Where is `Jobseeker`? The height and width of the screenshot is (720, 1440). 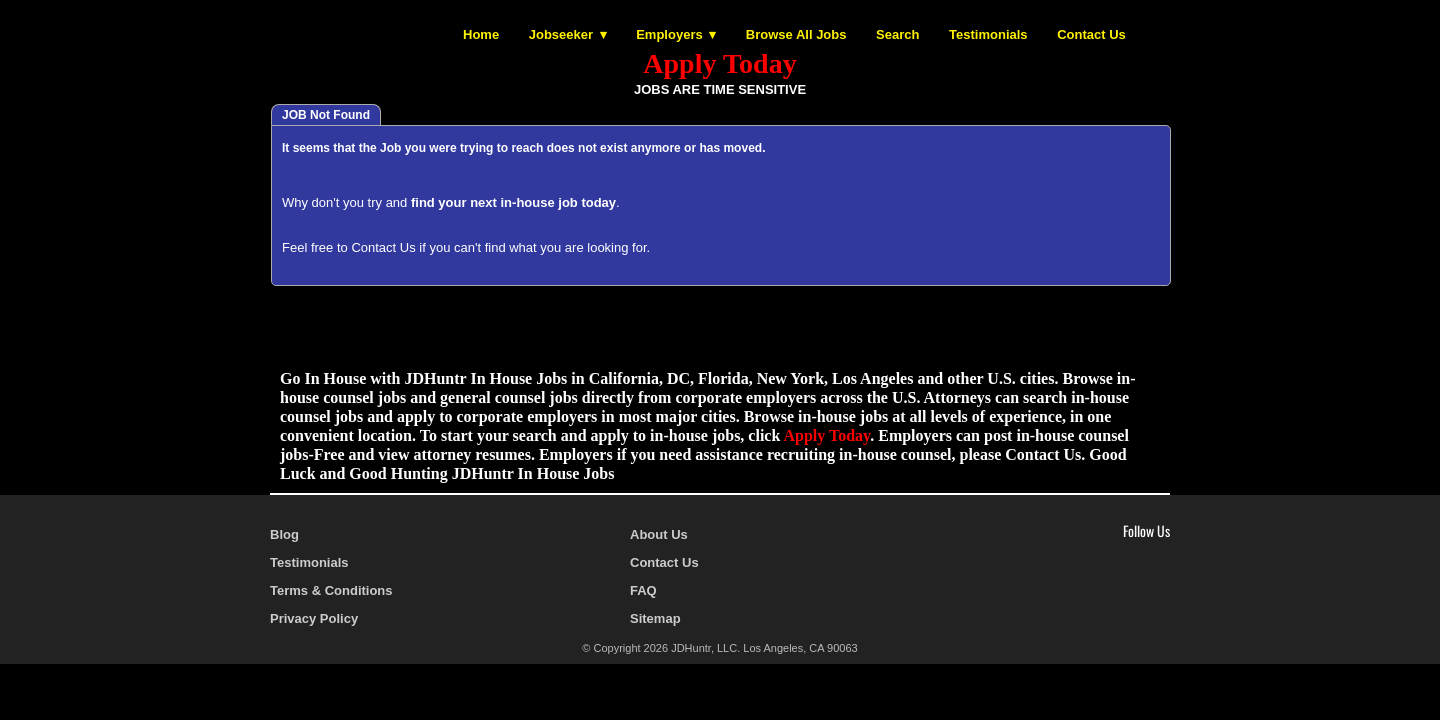
Jobseeker is located at coordinates (561, 34).